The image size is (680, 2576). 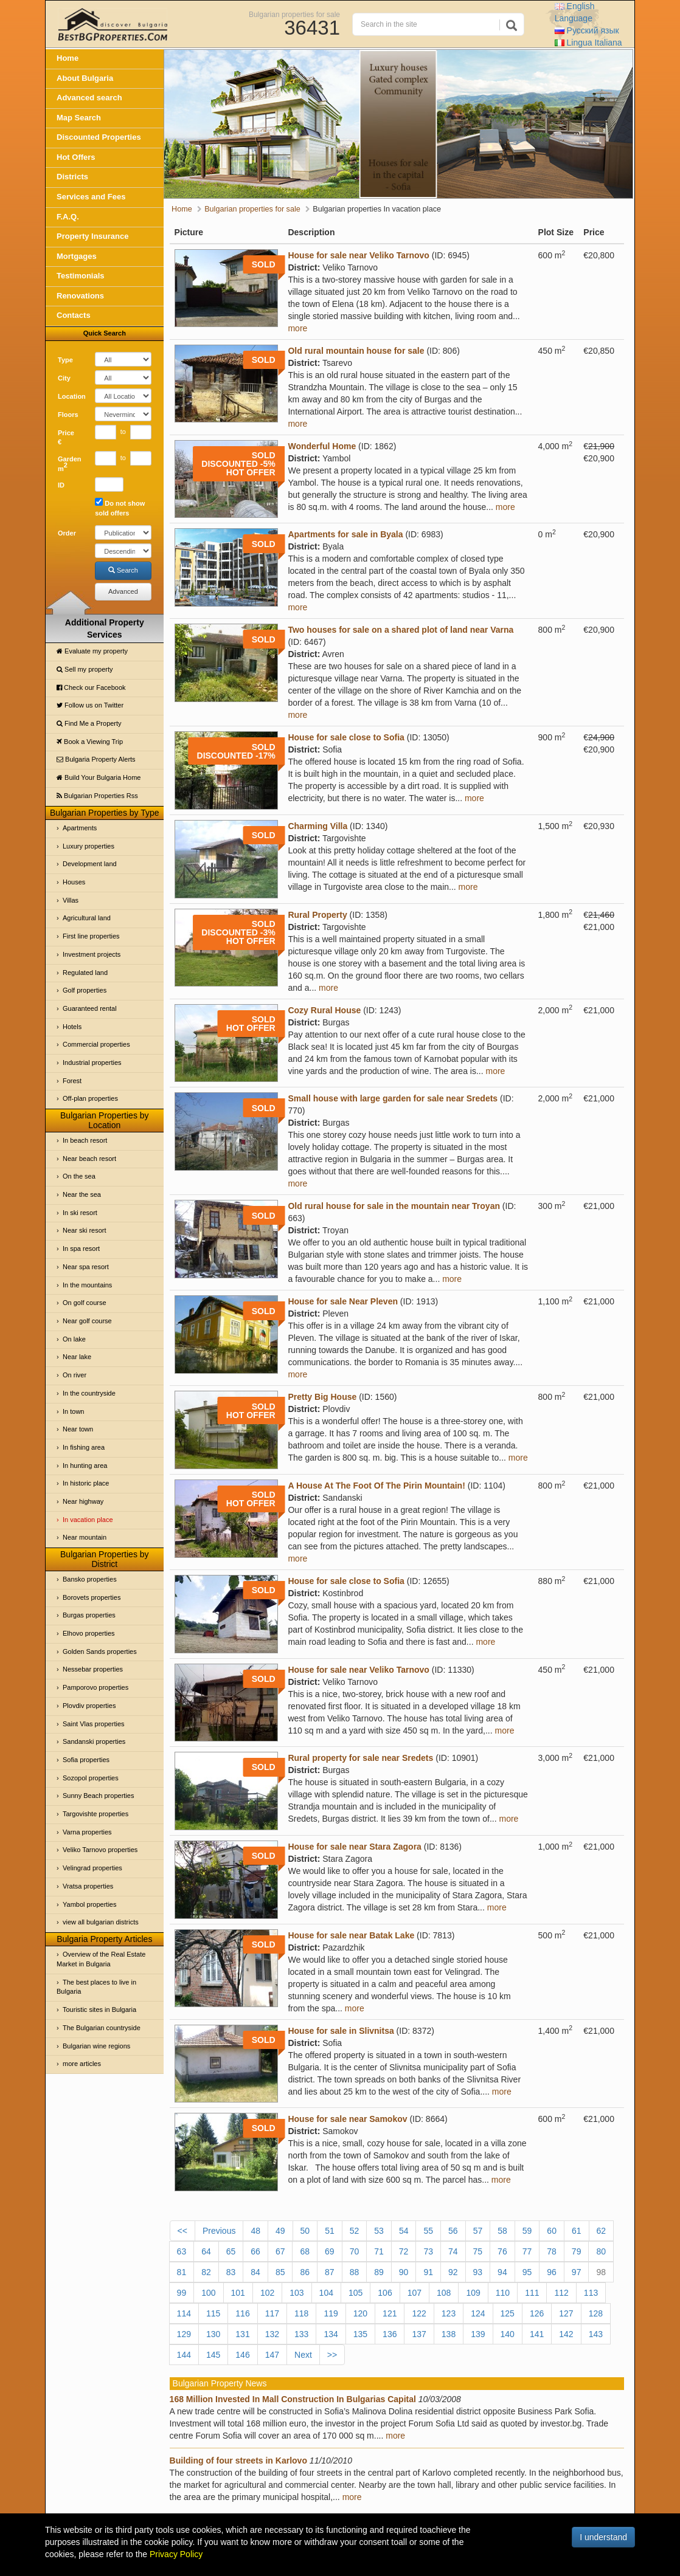 I want to click on 144, so click(x=184, y=2355).